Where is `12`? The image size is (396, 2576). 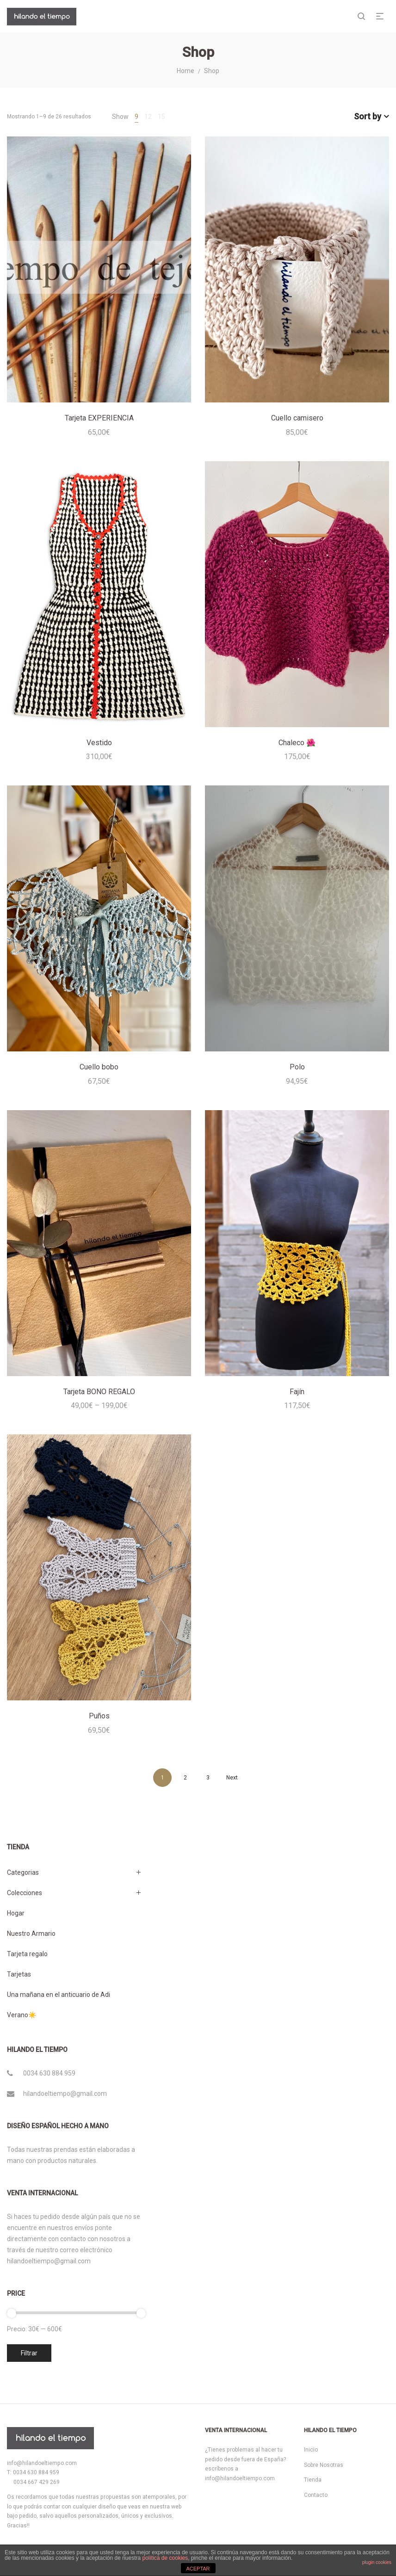
12 is located at coordinates (148, 116).